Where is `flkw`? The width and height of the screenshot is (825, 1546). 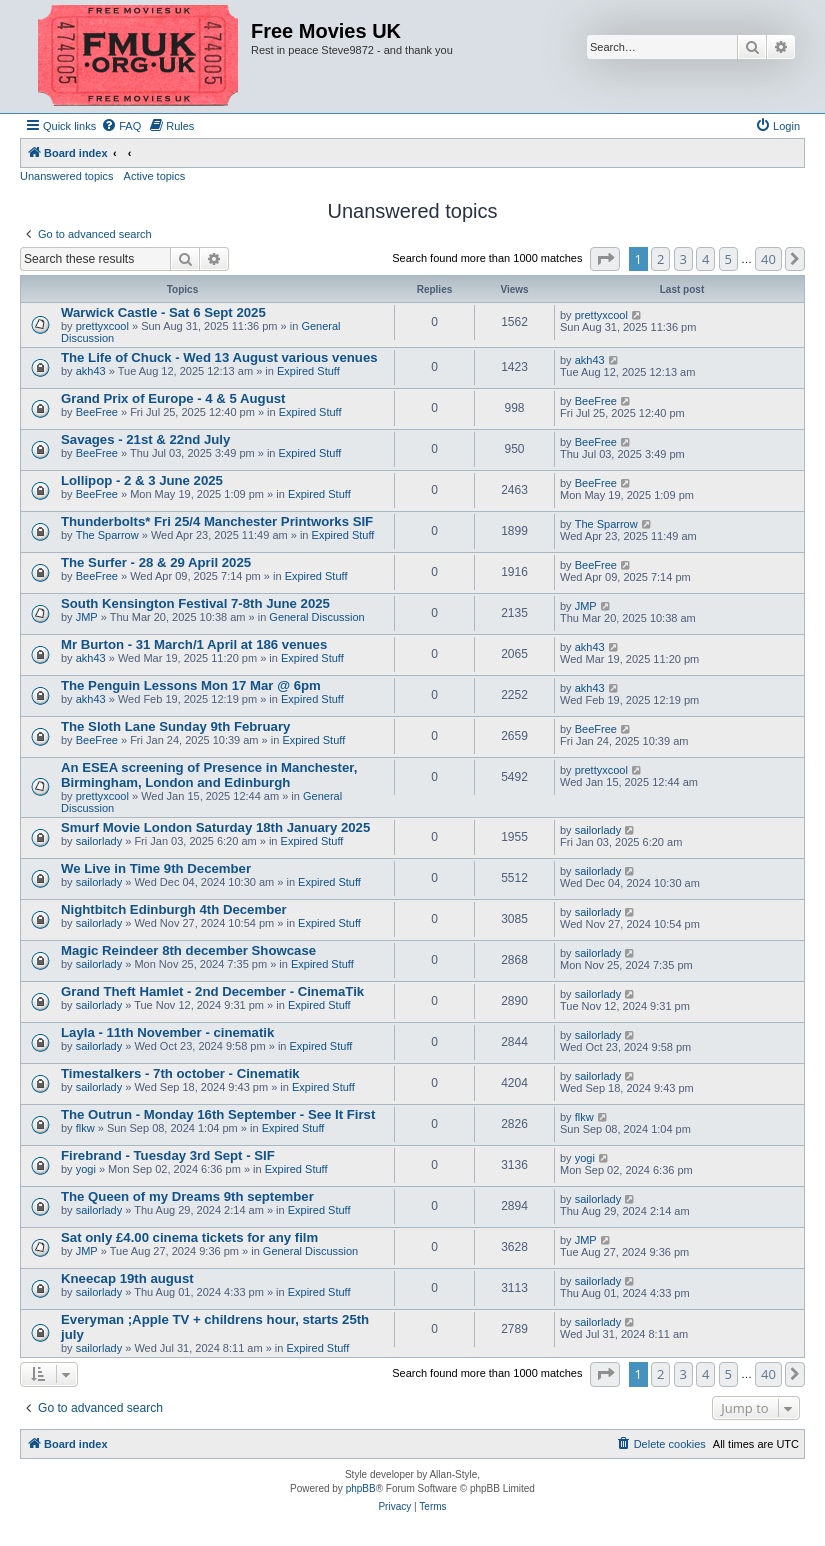 flkw is located at coordinates (85, 1128).